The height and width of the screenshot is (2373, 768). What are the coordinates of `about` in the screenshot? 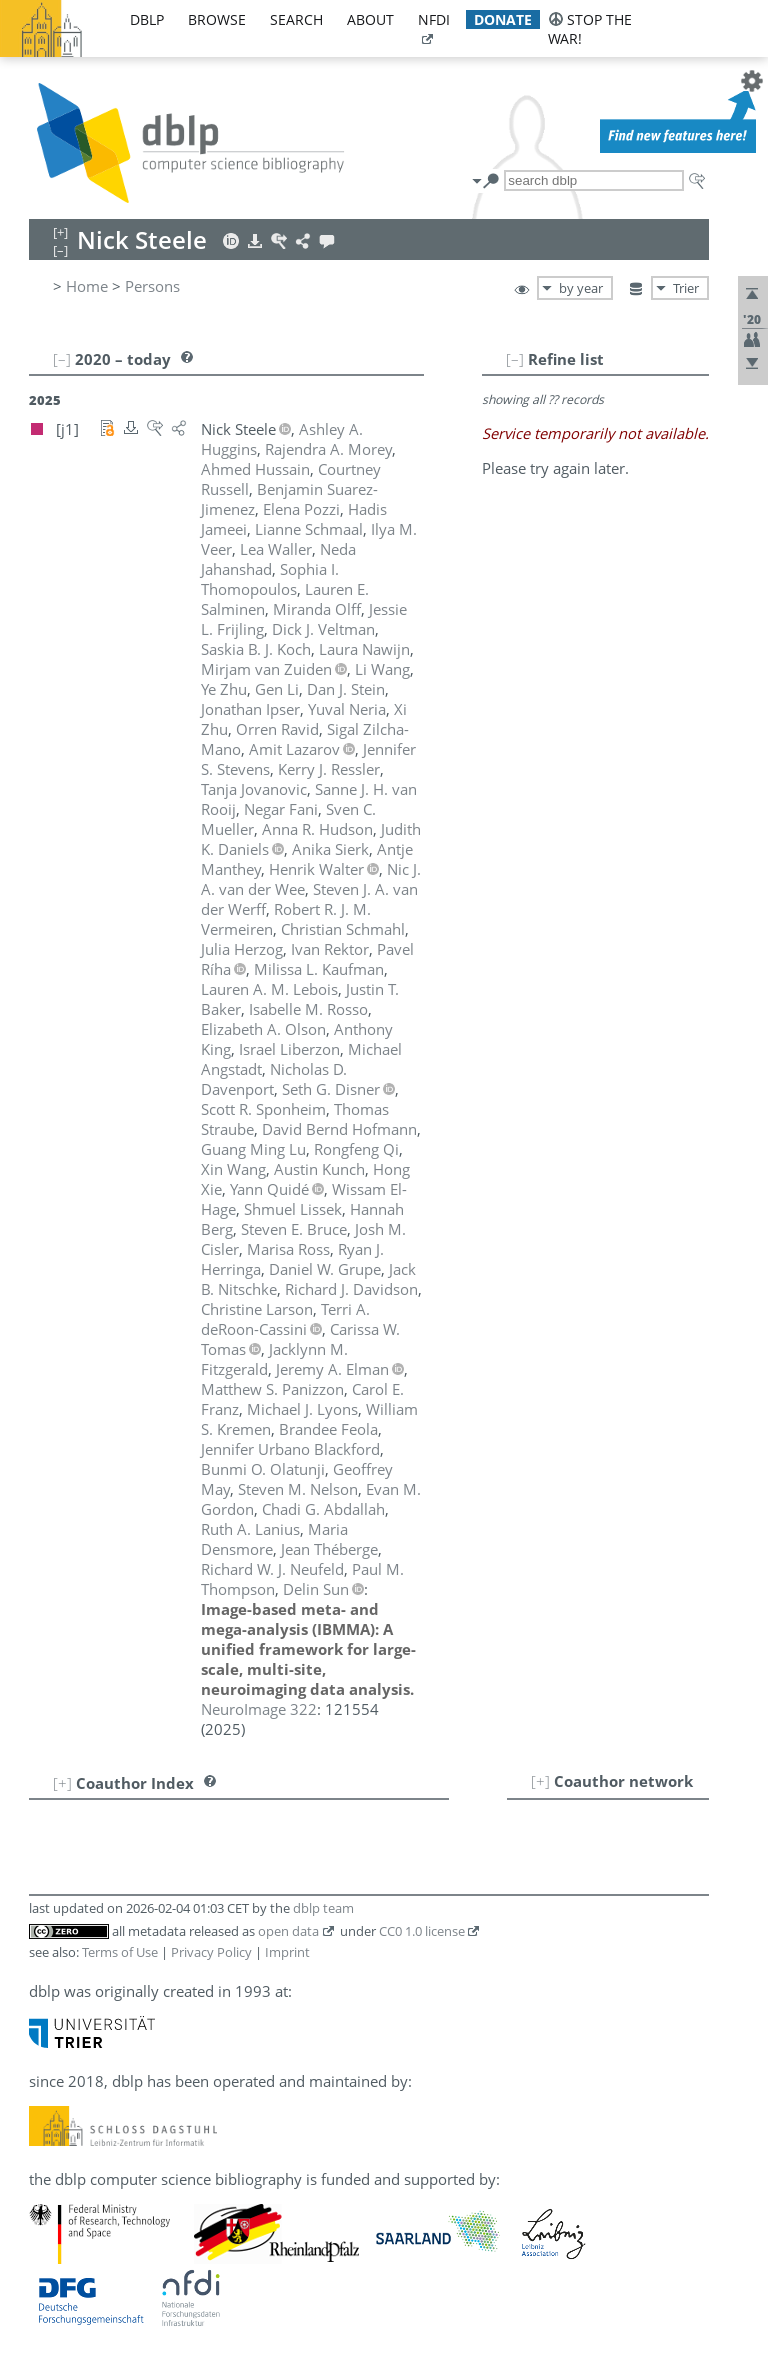 It's located at (370, 19).